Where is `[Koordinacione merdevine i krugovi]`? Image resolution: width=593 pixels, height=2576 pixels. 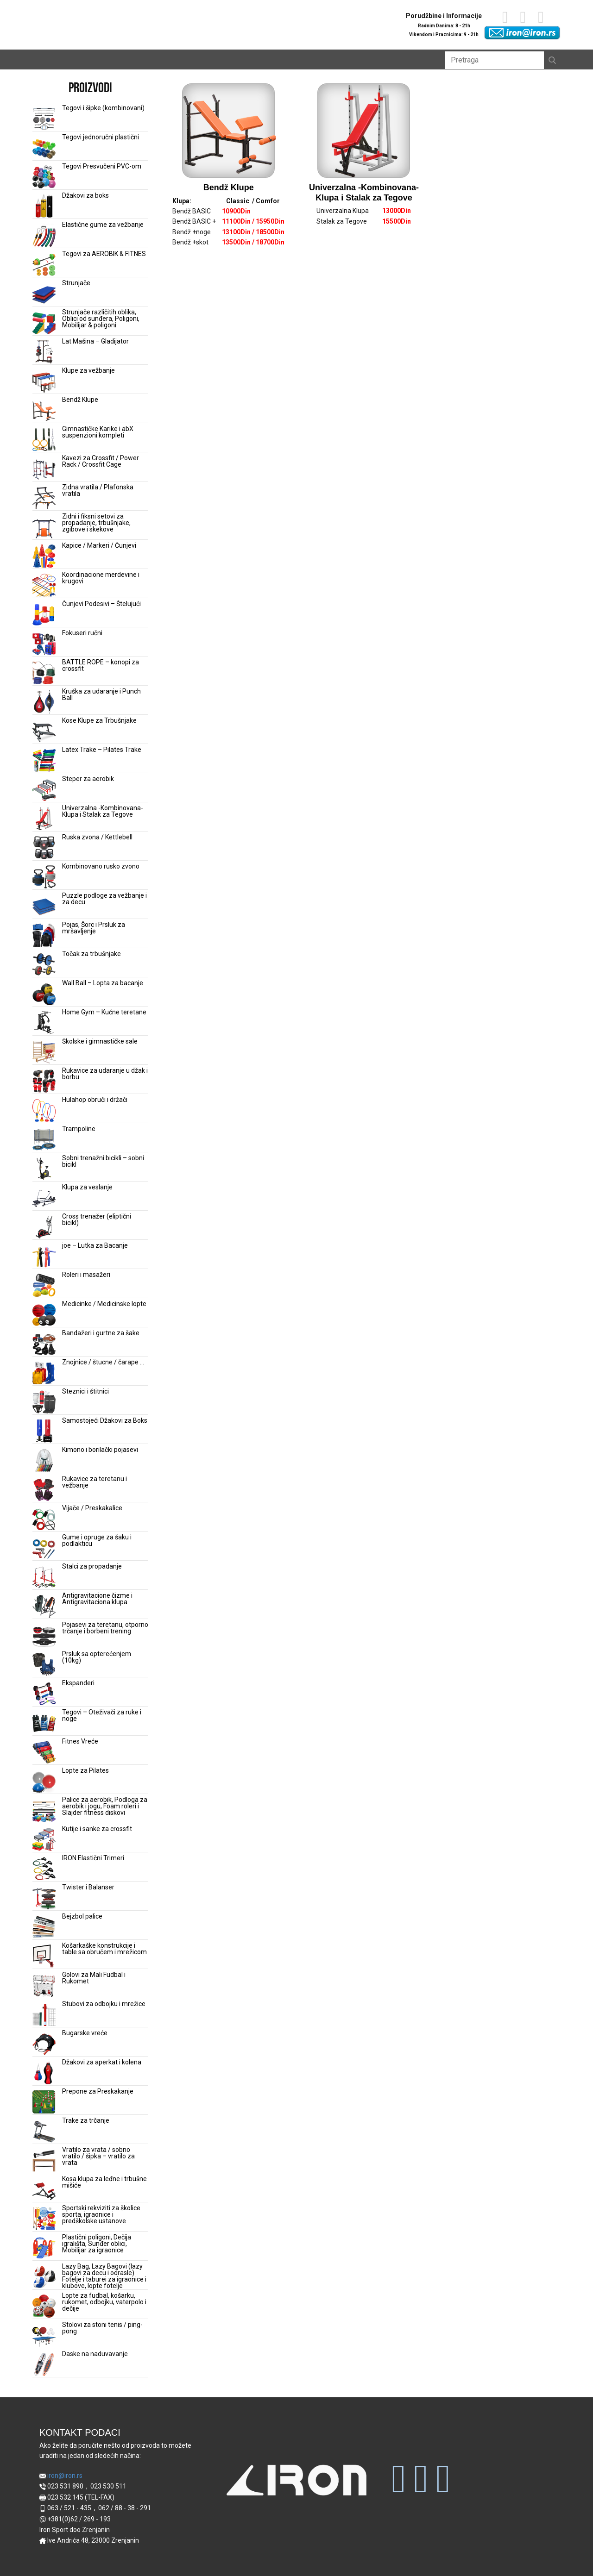 [Koordinacione merdevine i krugovi] is located at coordinates (44, 586).